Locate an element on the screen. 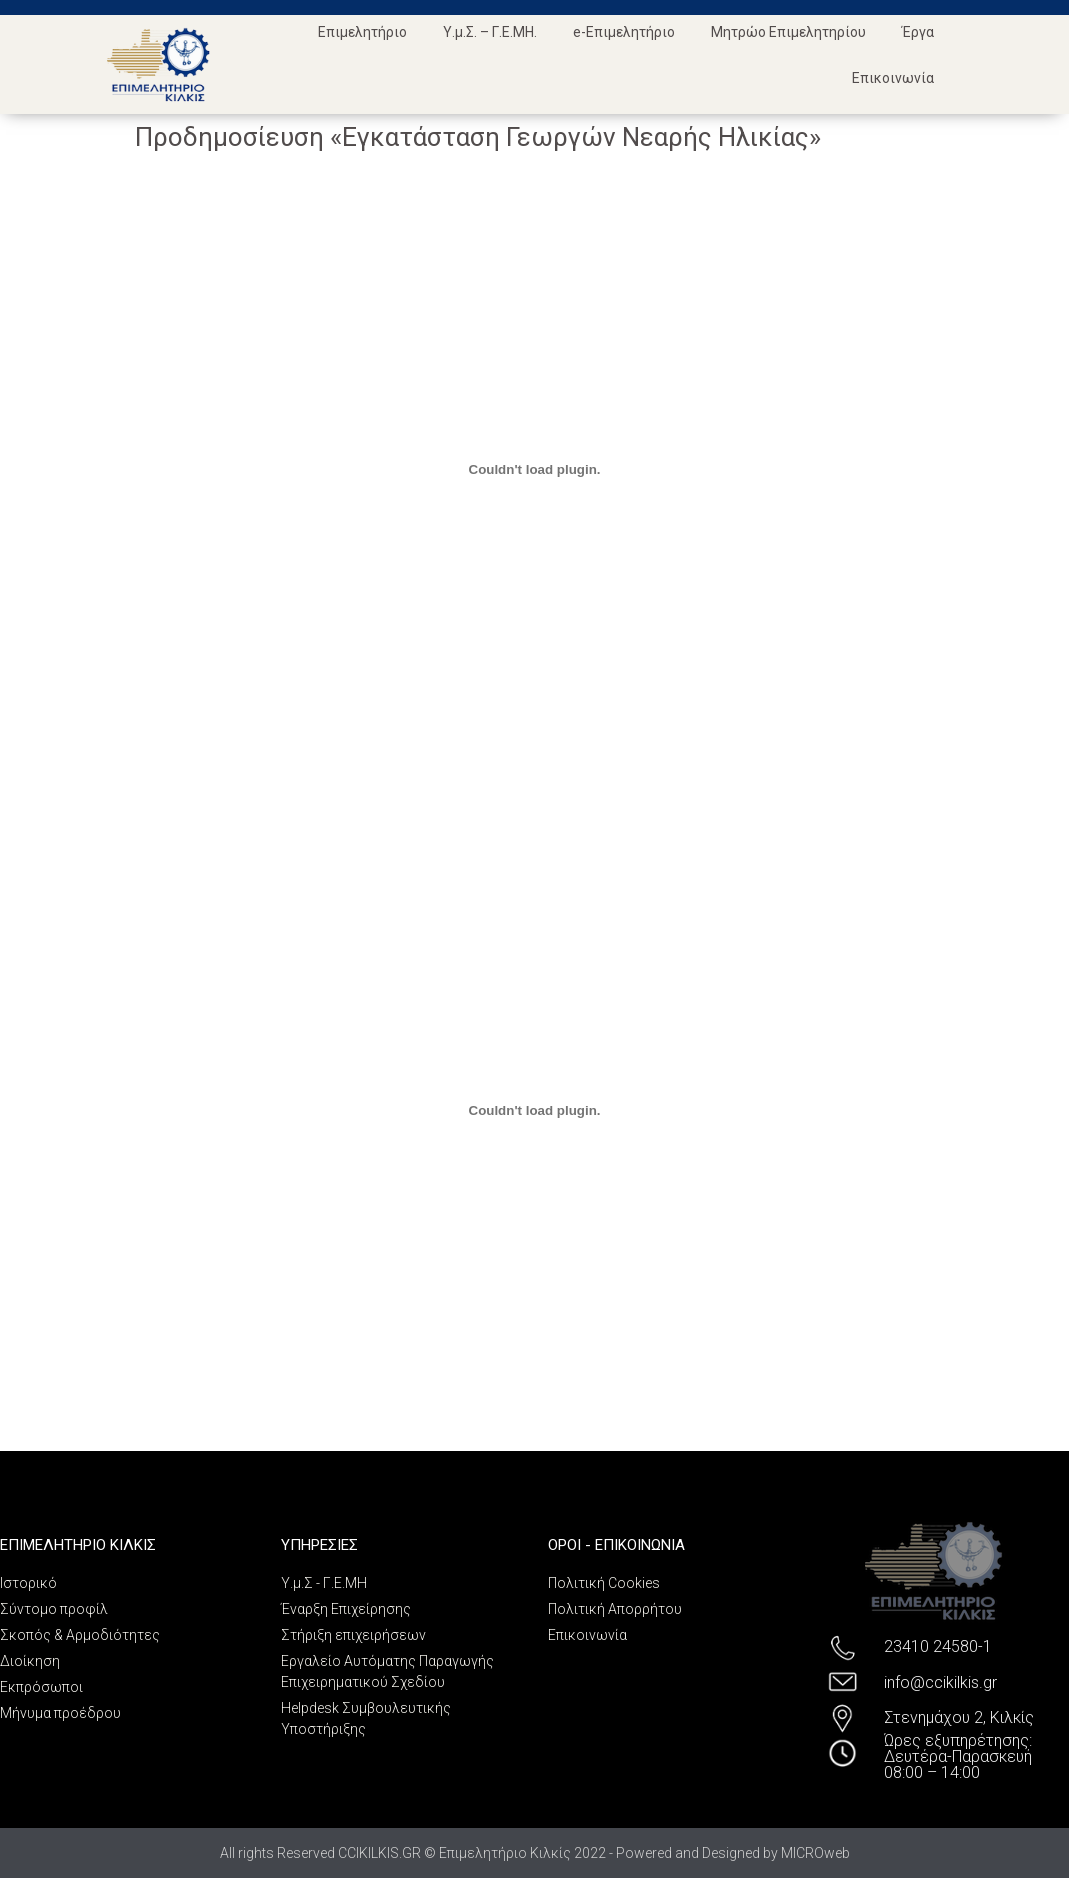 This screenshot has height=1878, width=1069. Υ.μ.Σ. – Γ.Ε.ΜΗ. is located at coordinates (490, 32).